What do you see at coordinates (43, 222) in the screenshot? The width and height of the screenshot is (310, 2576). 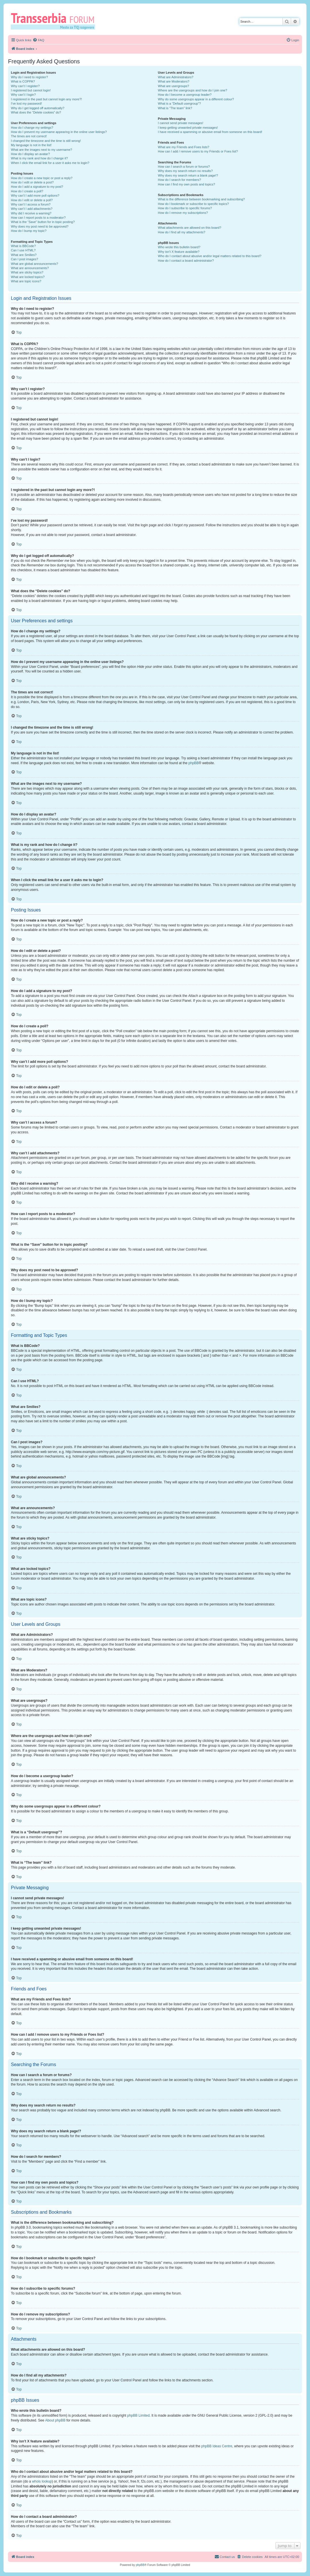 I see `What is the “Save” button for in topic posting?` at bounding box center [43, 222].